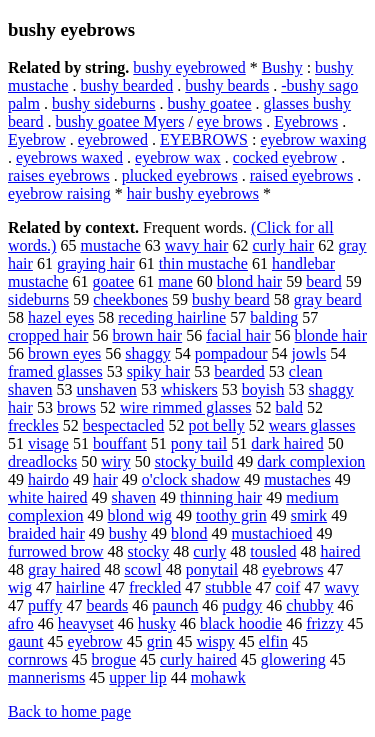  Describe the element at coordinates (331, 335) in the screenshot. I see `blonde hair` at that location.